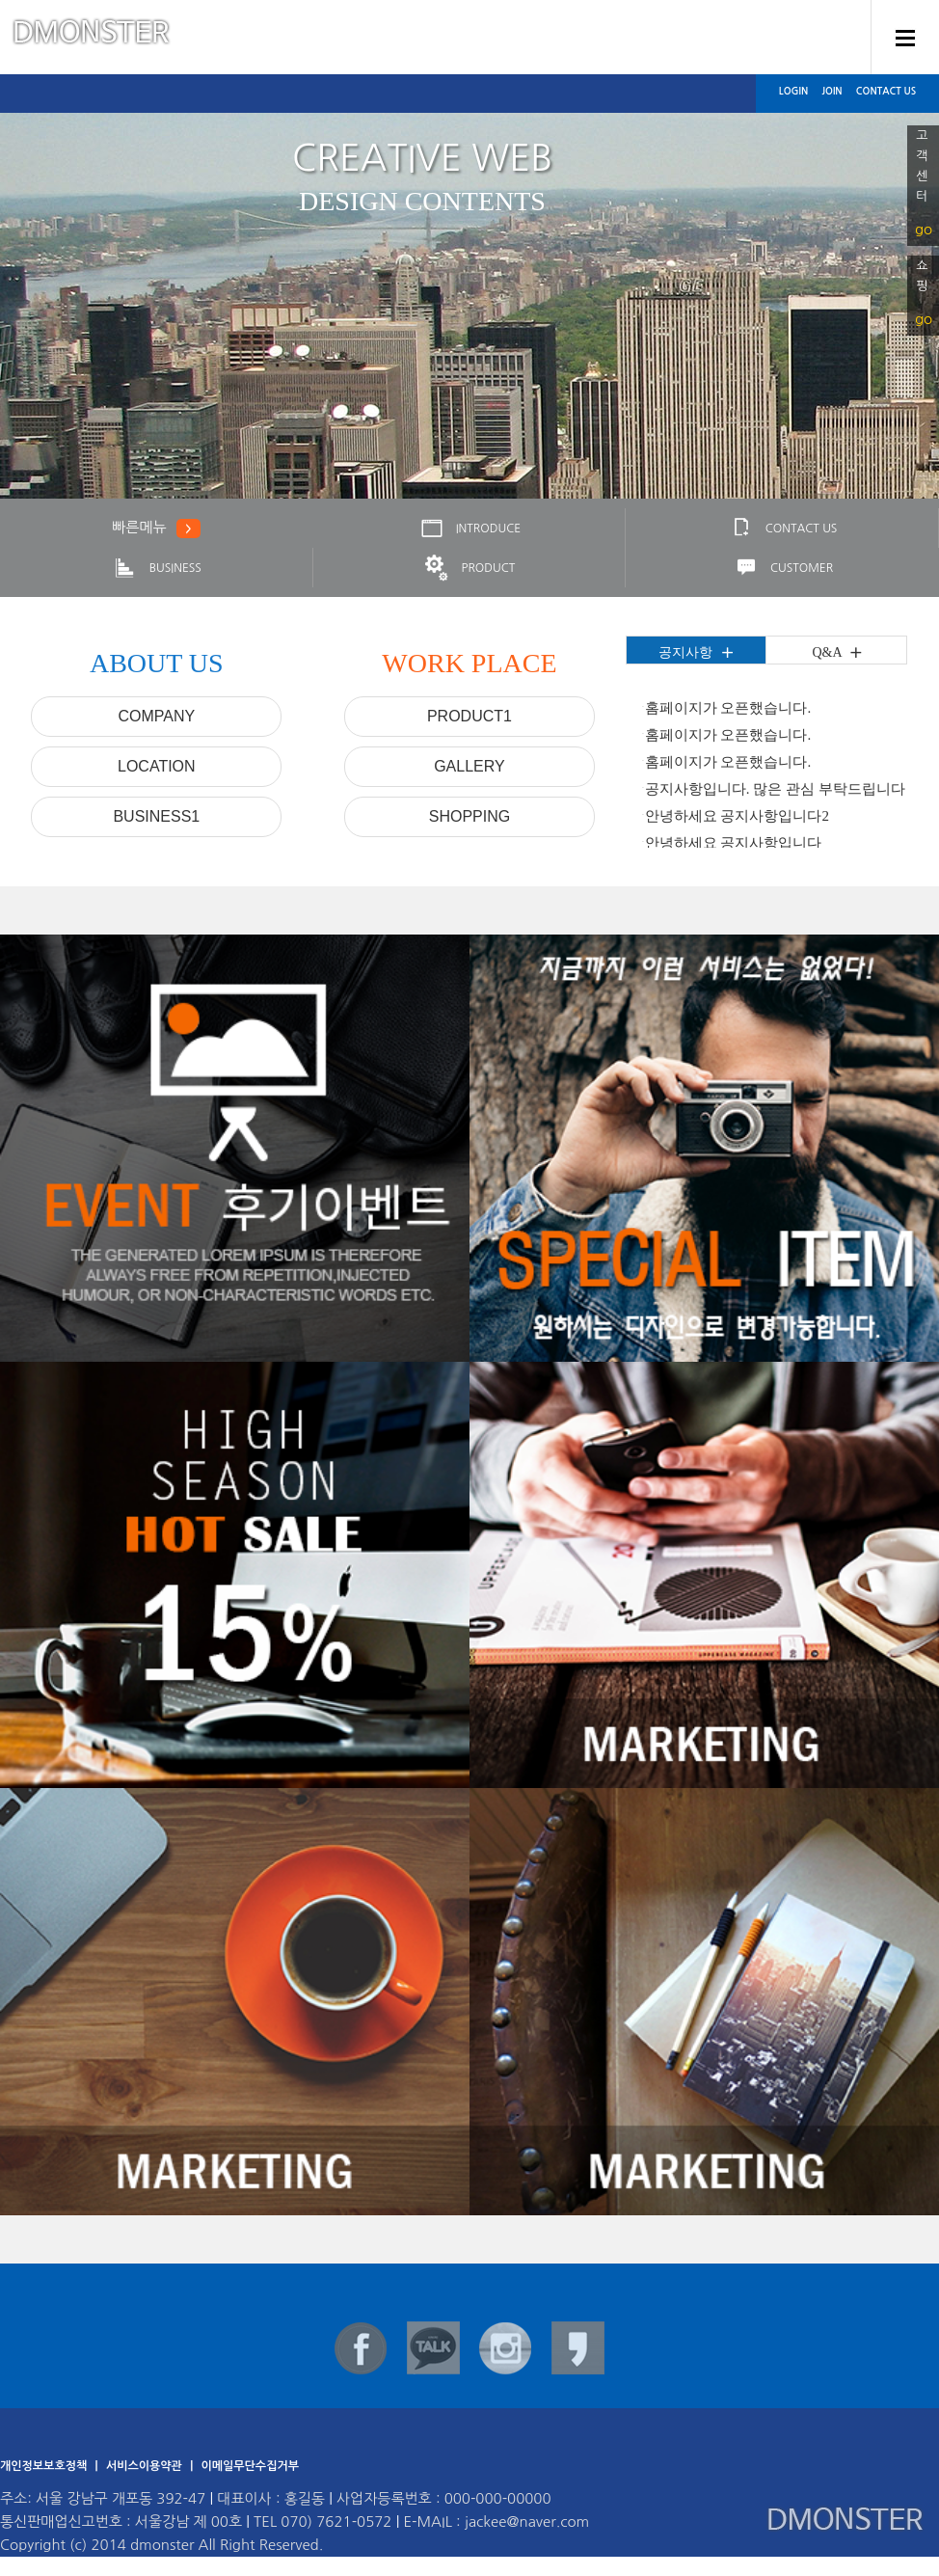 Image resolution: width=939 pixels, height=2576 pixels. Describe the element at coordinates (156, 568) in the screenshot. I see `BUSINESS` at that location.